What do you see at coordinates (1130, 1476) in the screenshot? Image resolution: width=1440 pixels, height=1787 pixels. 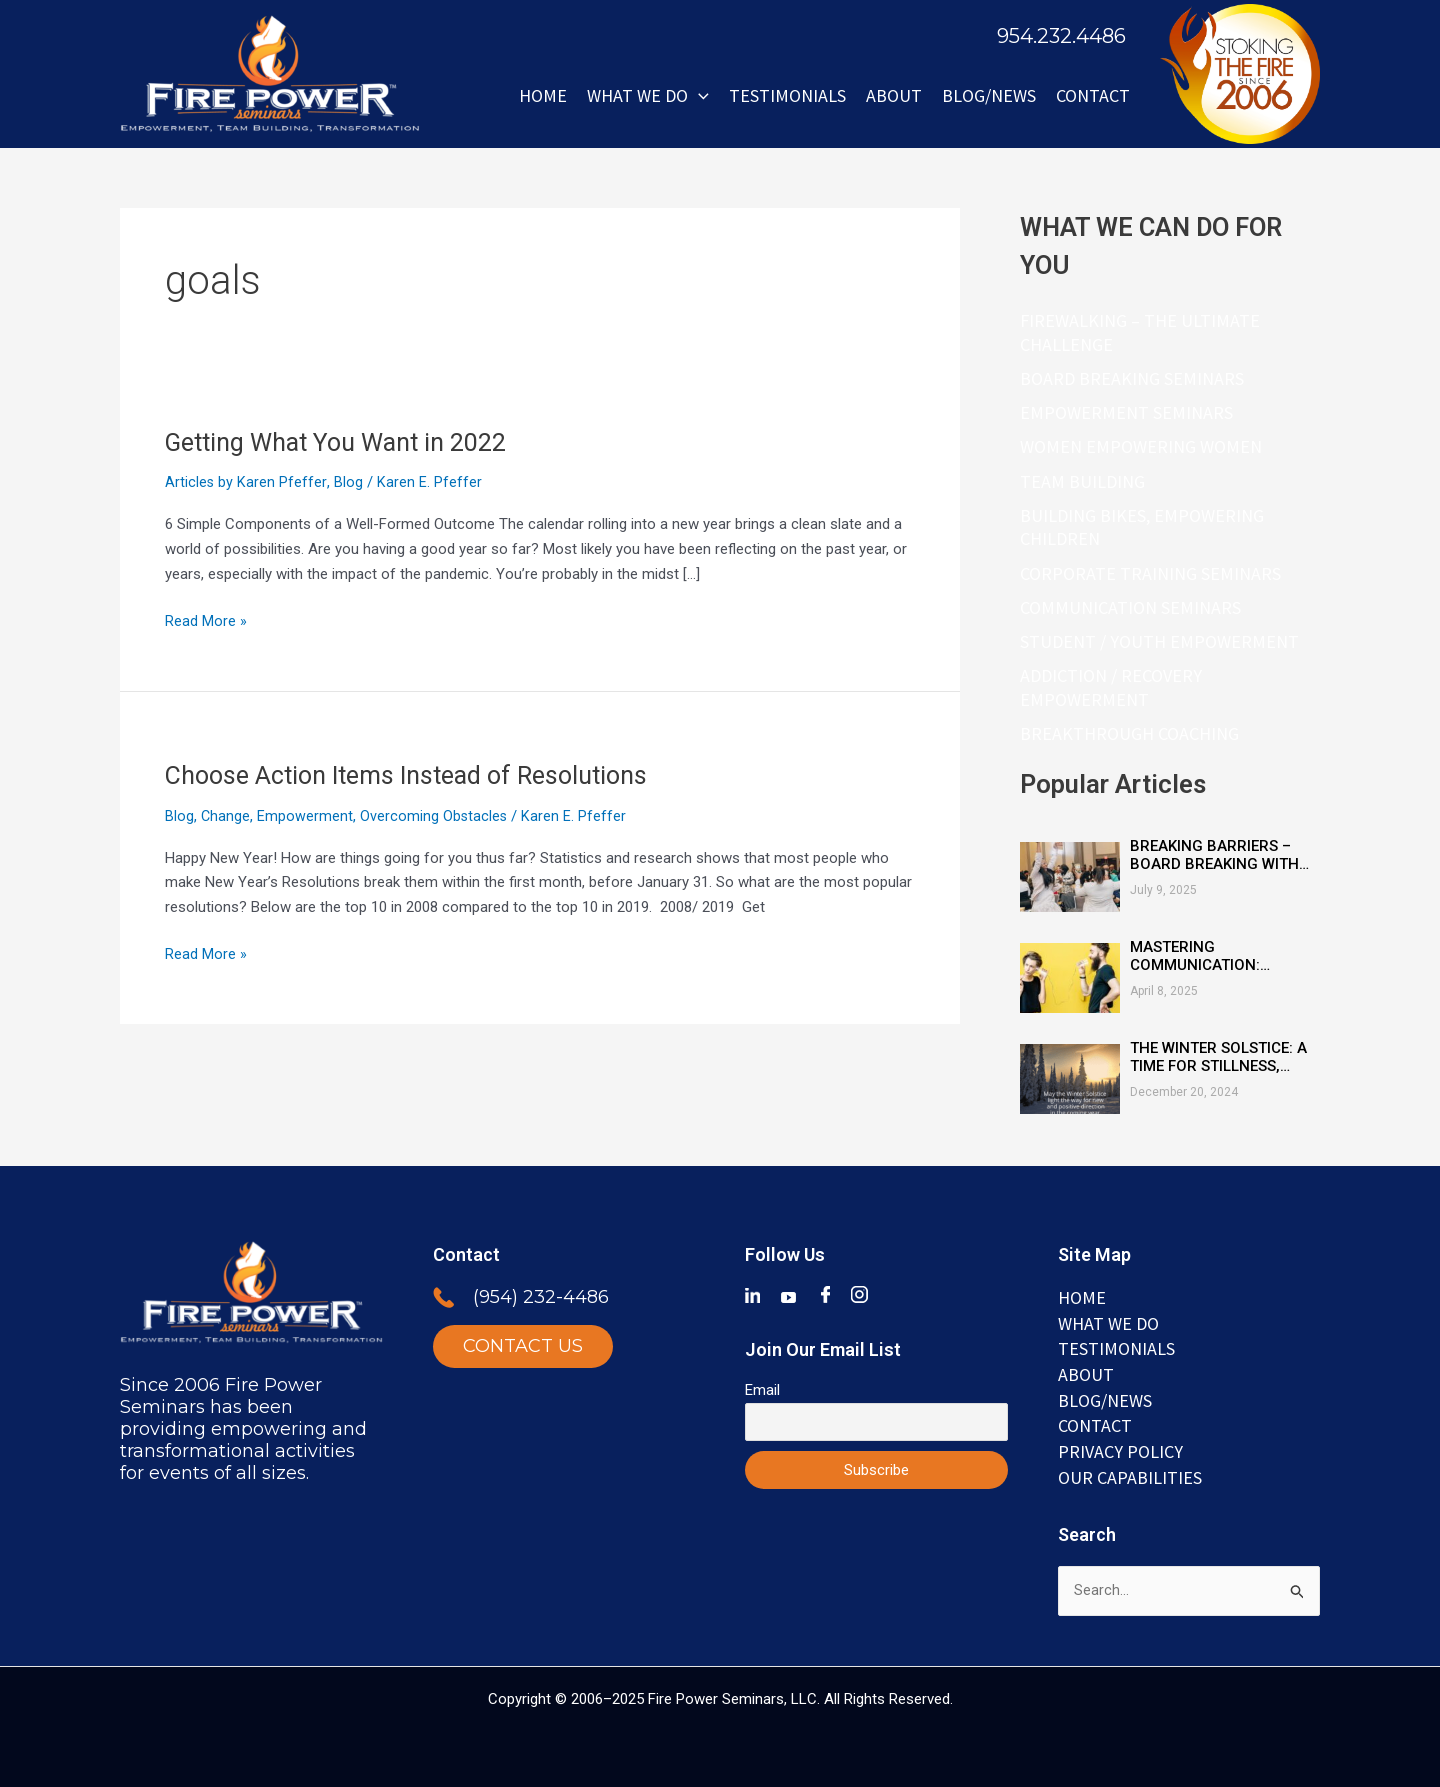 I see `Our Capabilities` at bounding box center [1130, 1476].